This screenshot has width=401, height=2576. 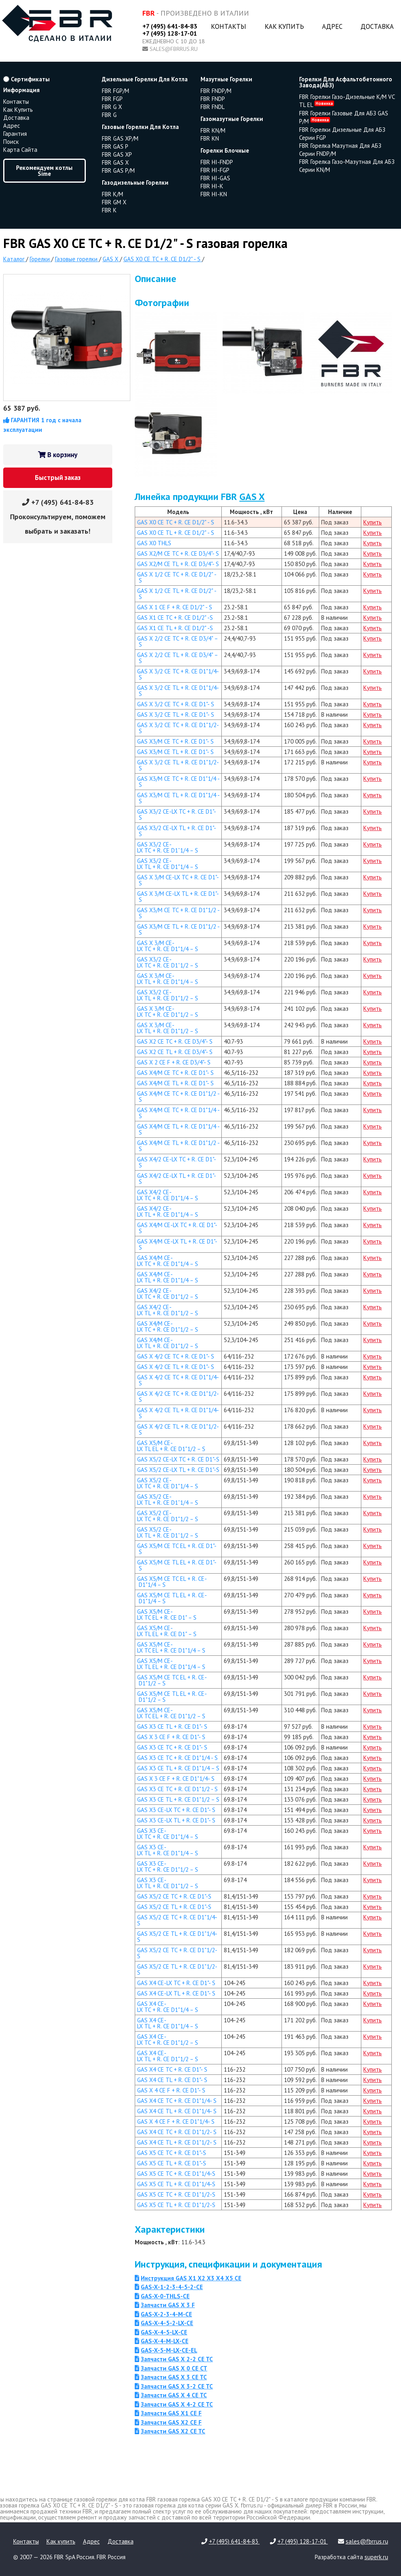 I want to click on GAS X3 CE-LX TC + R. CE D1"1/2 – S, so click(x=167, y=1866).